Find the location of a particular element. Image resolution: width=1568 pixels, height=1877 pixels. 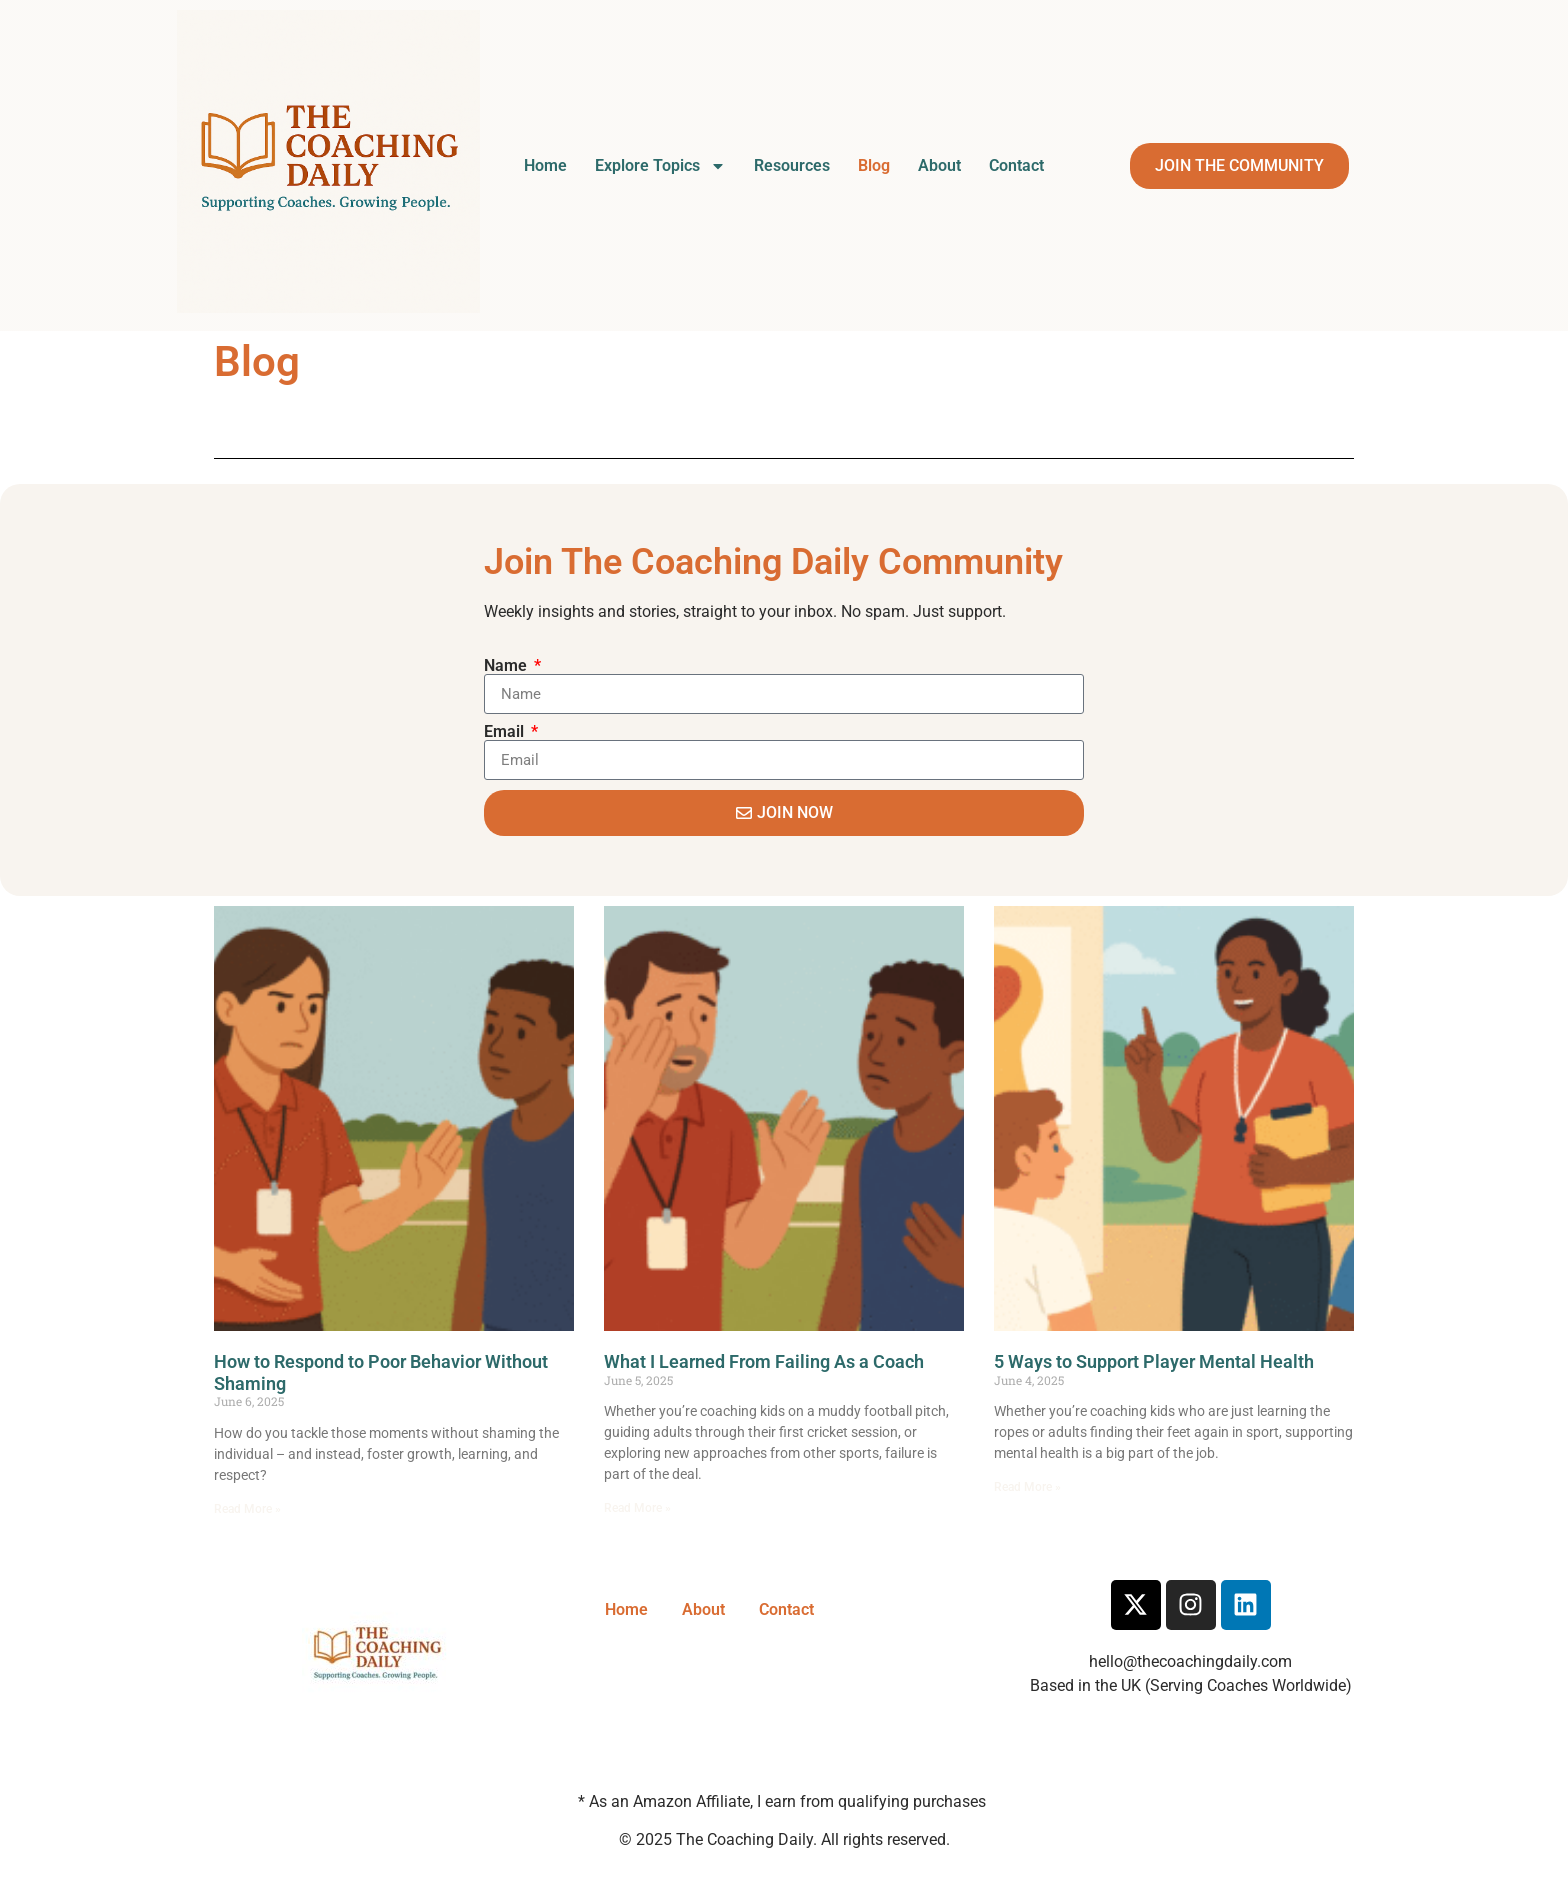

Home is located at coordinates (545, 165).